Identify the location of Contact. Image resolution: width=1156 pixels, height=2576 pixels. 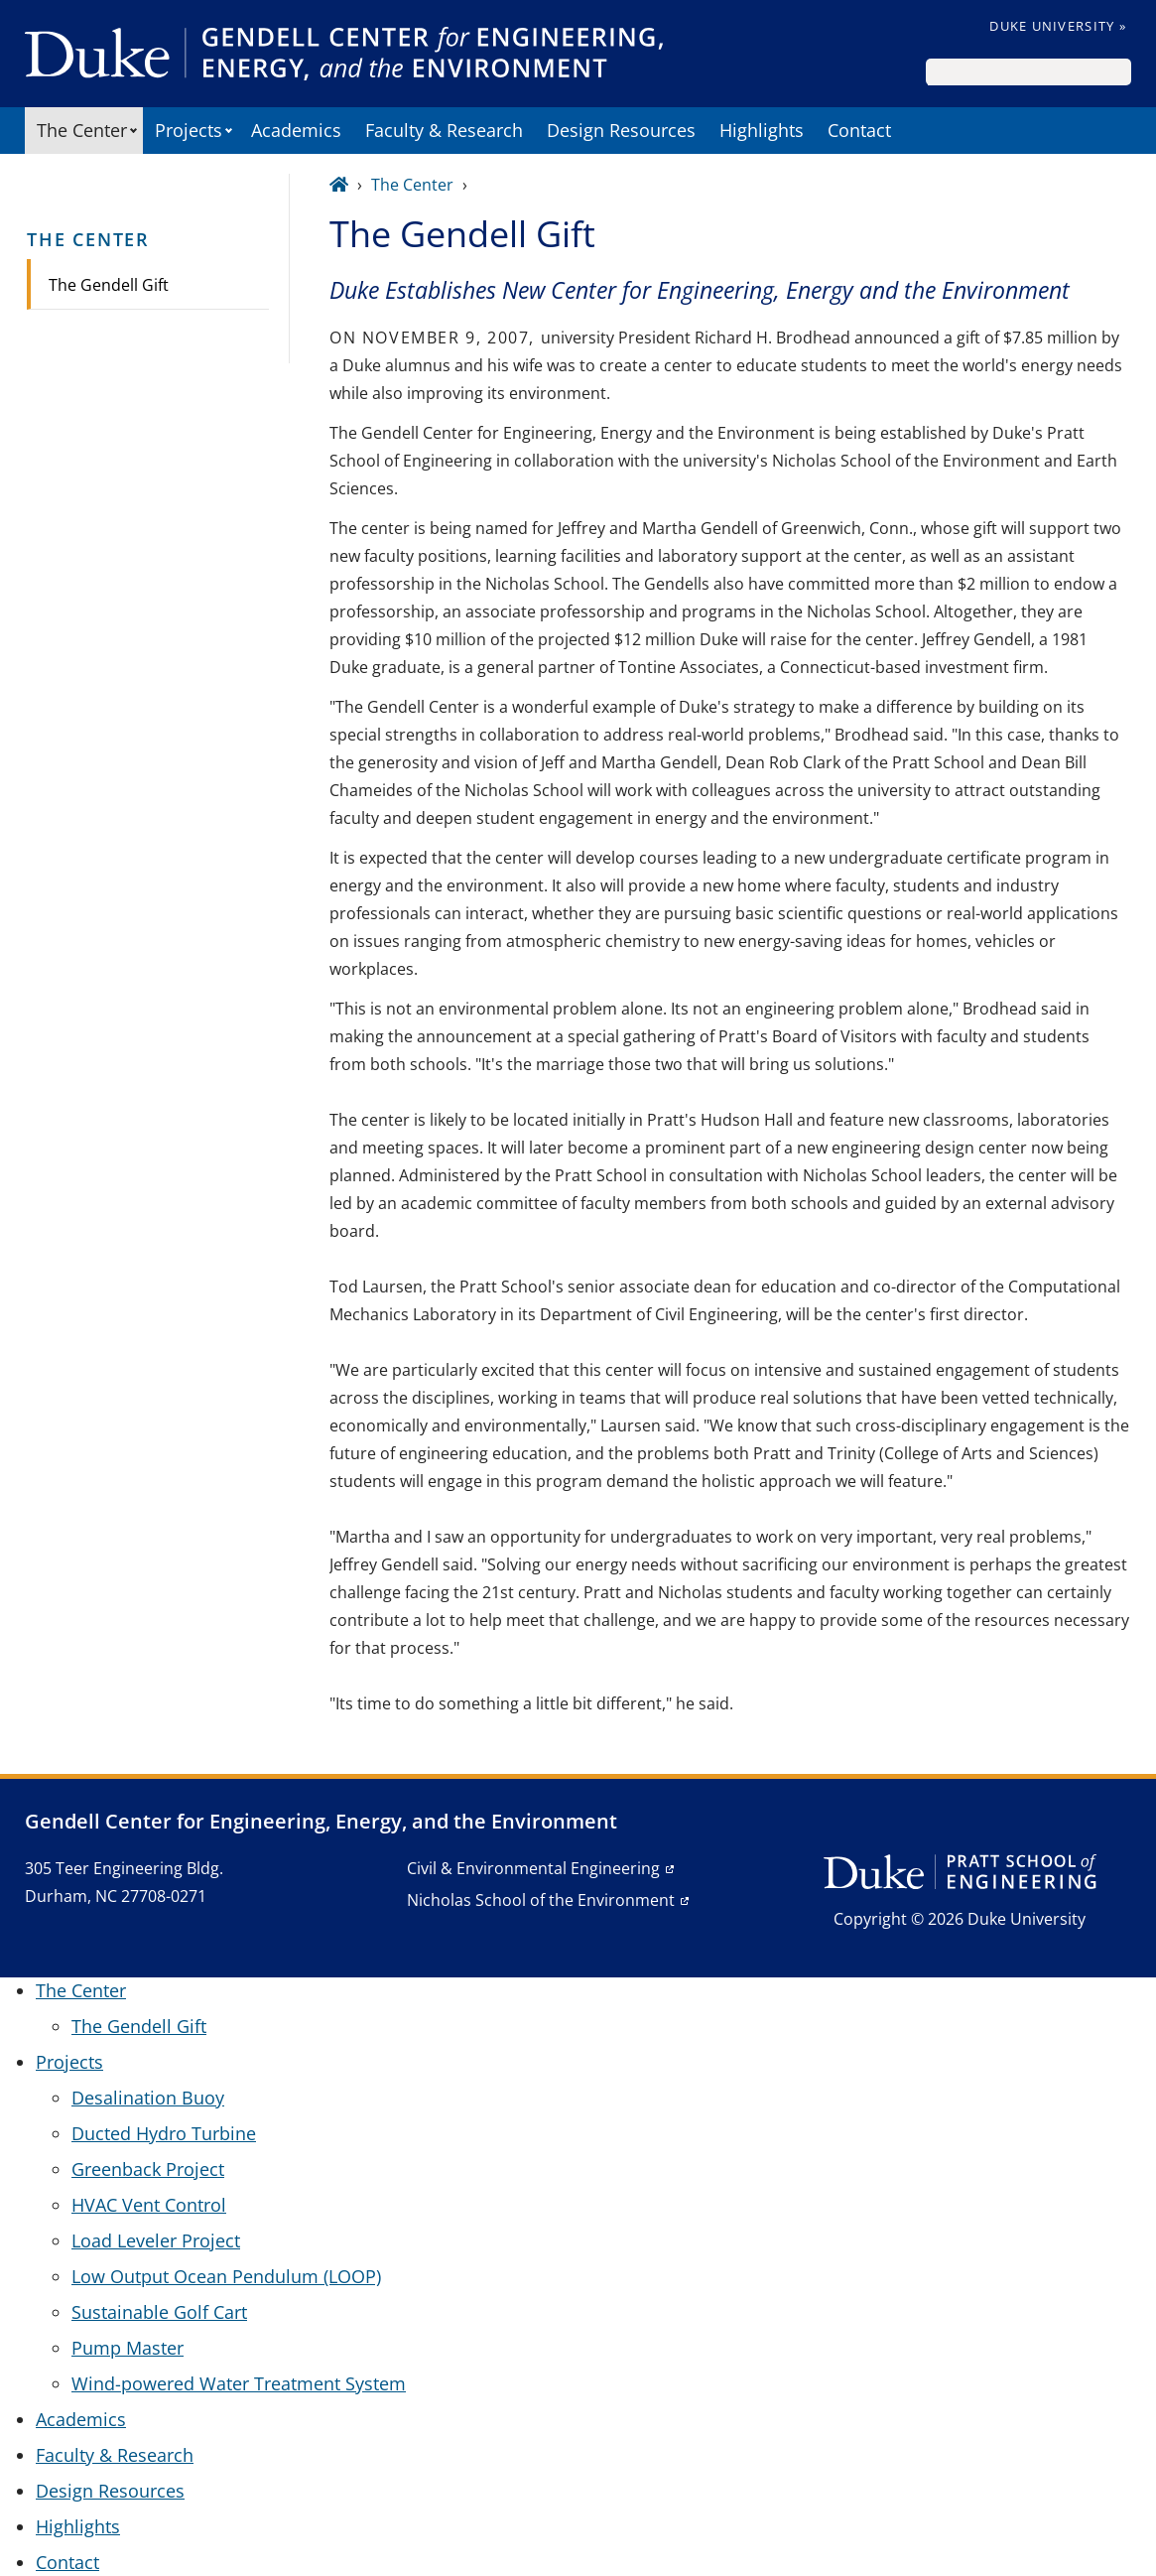
(859, 130).